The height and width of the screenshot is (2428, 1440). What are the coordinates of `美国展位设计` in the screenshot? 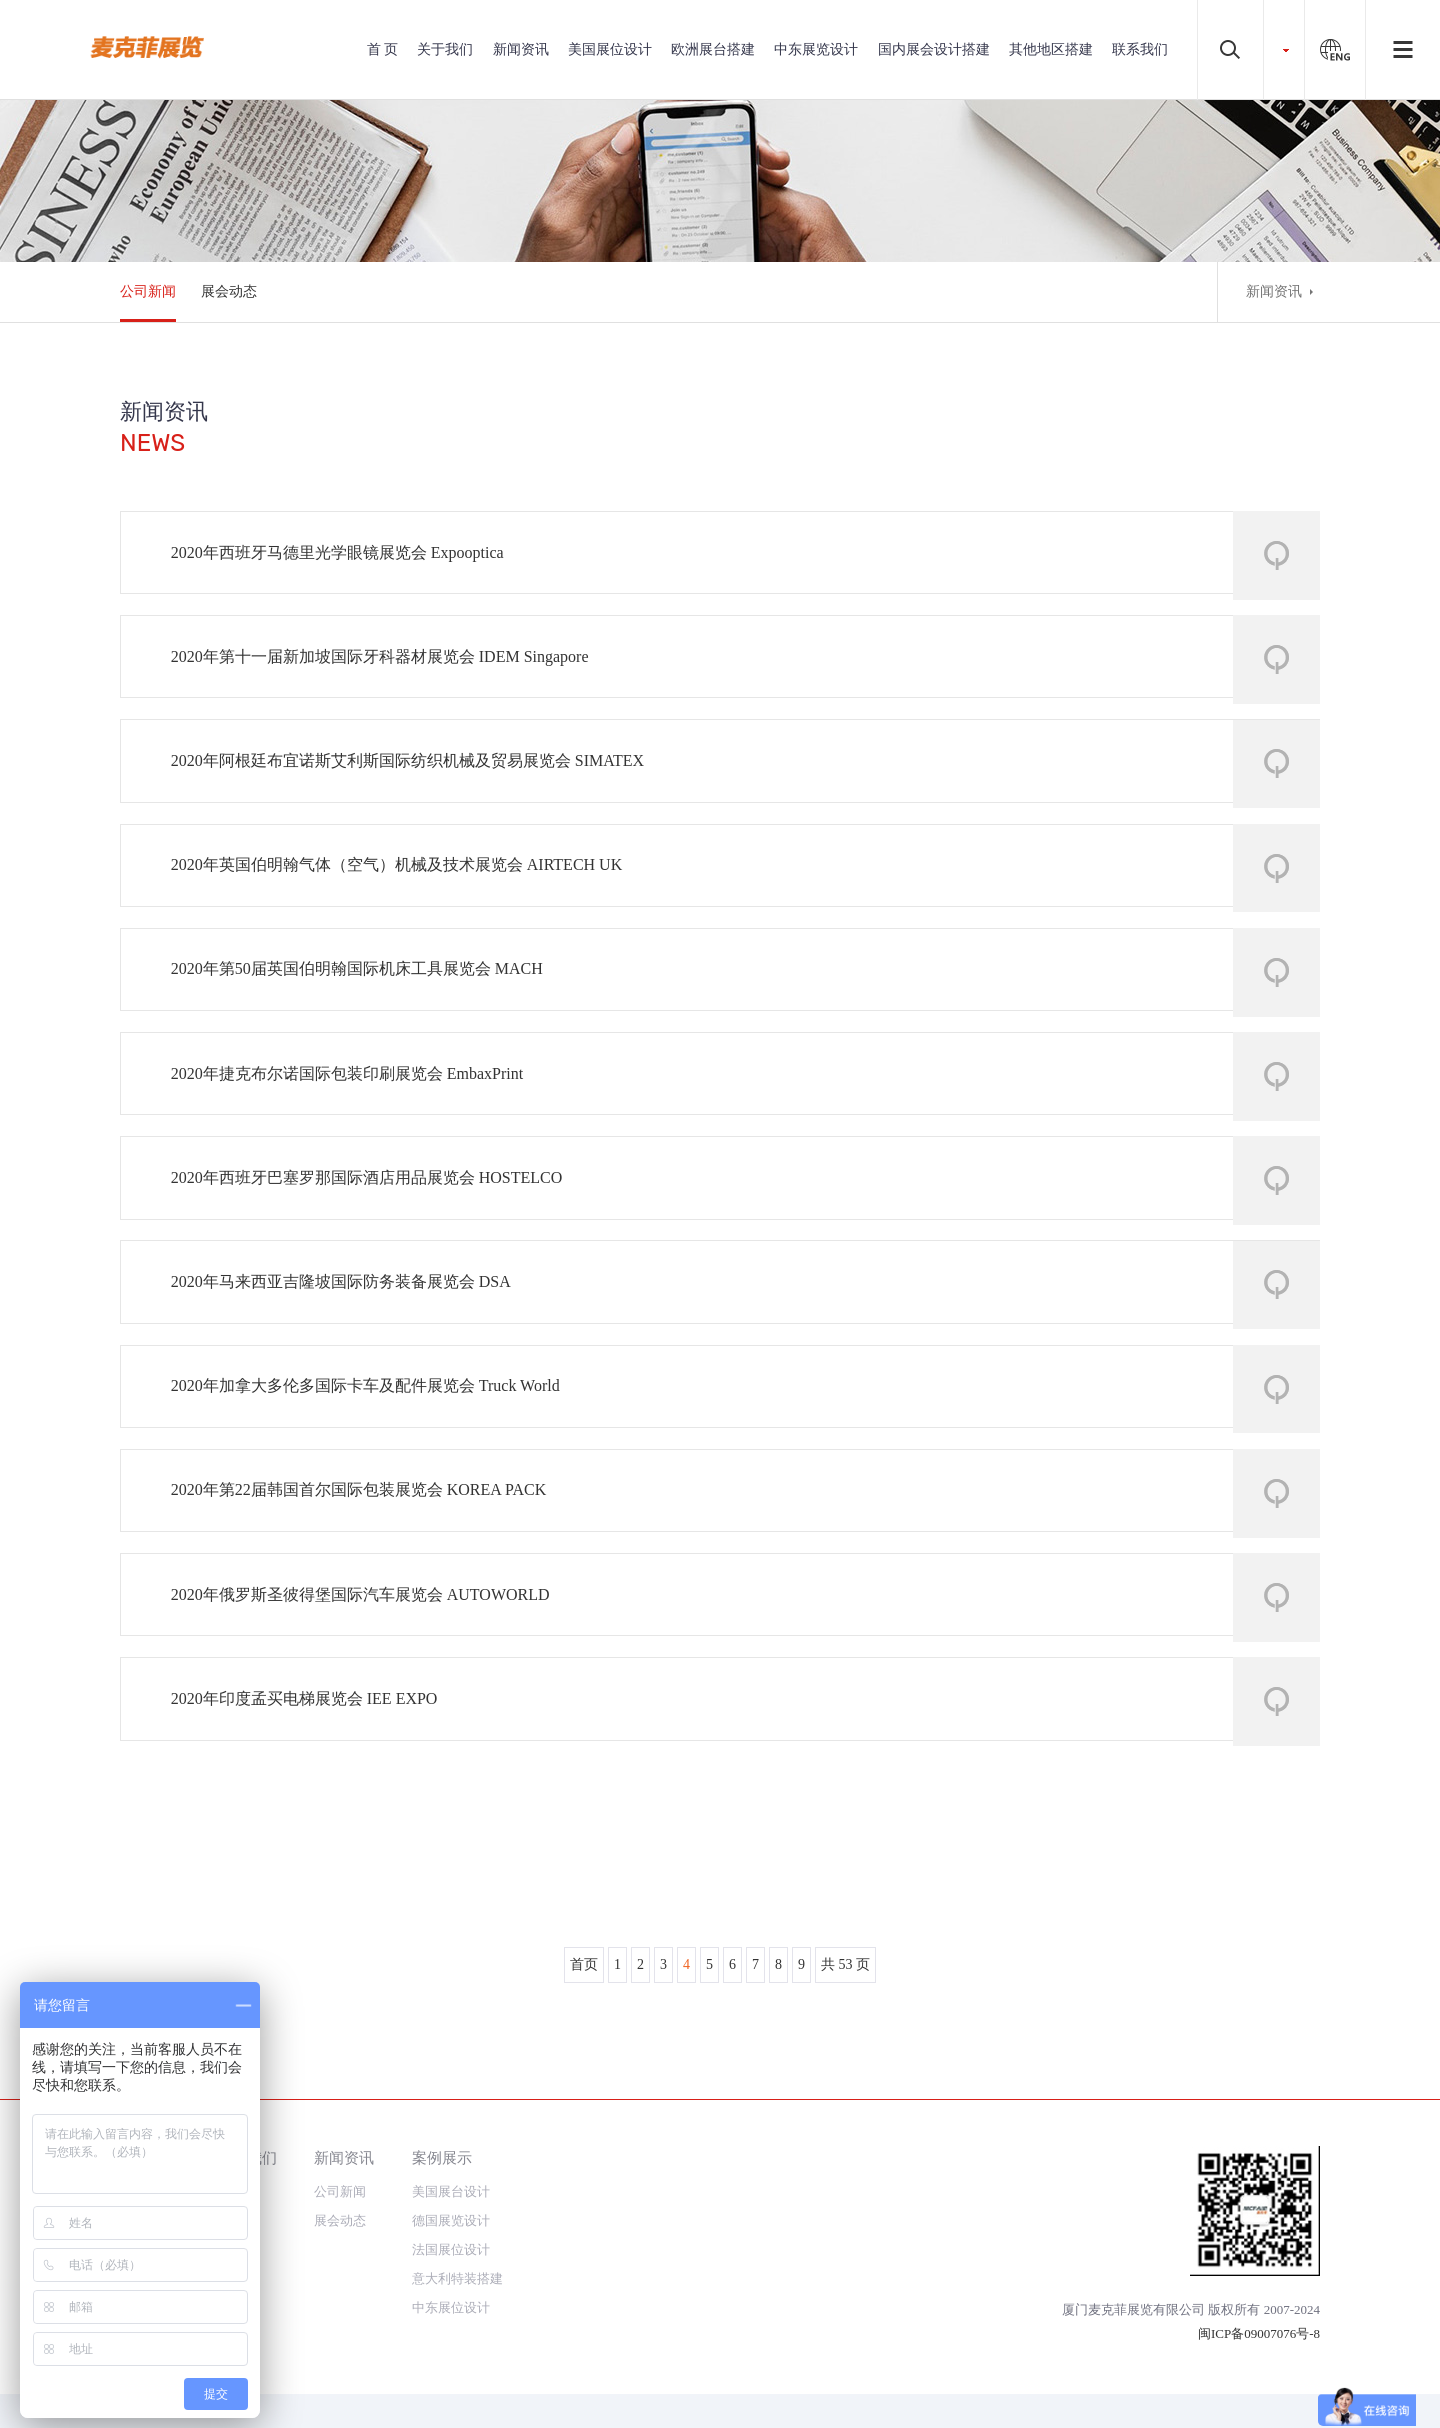 It's located at (610, 49).